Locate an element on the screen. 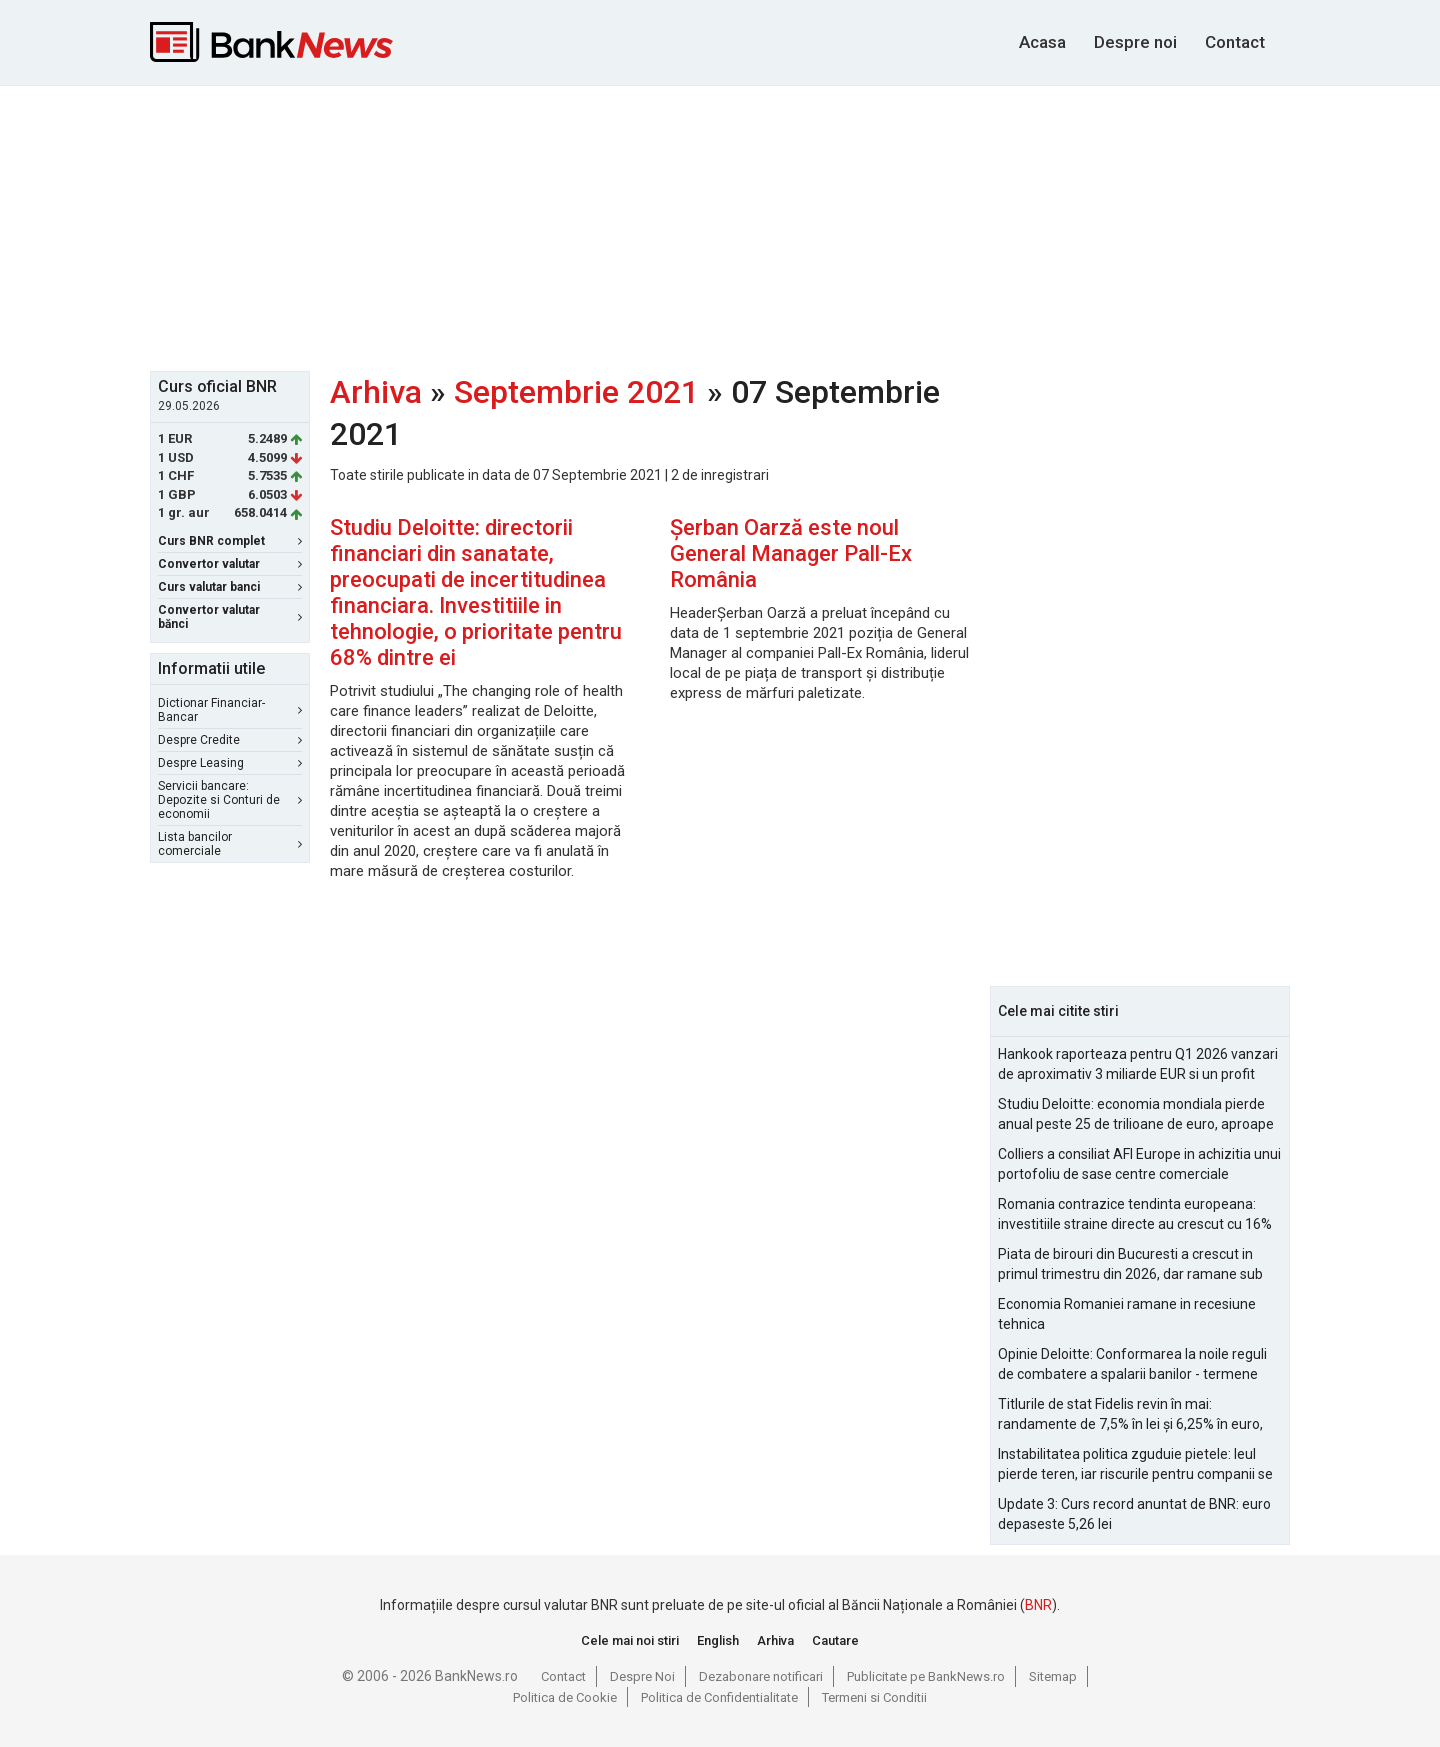  Politica de Cookie is located at coordinates (565, 1697).